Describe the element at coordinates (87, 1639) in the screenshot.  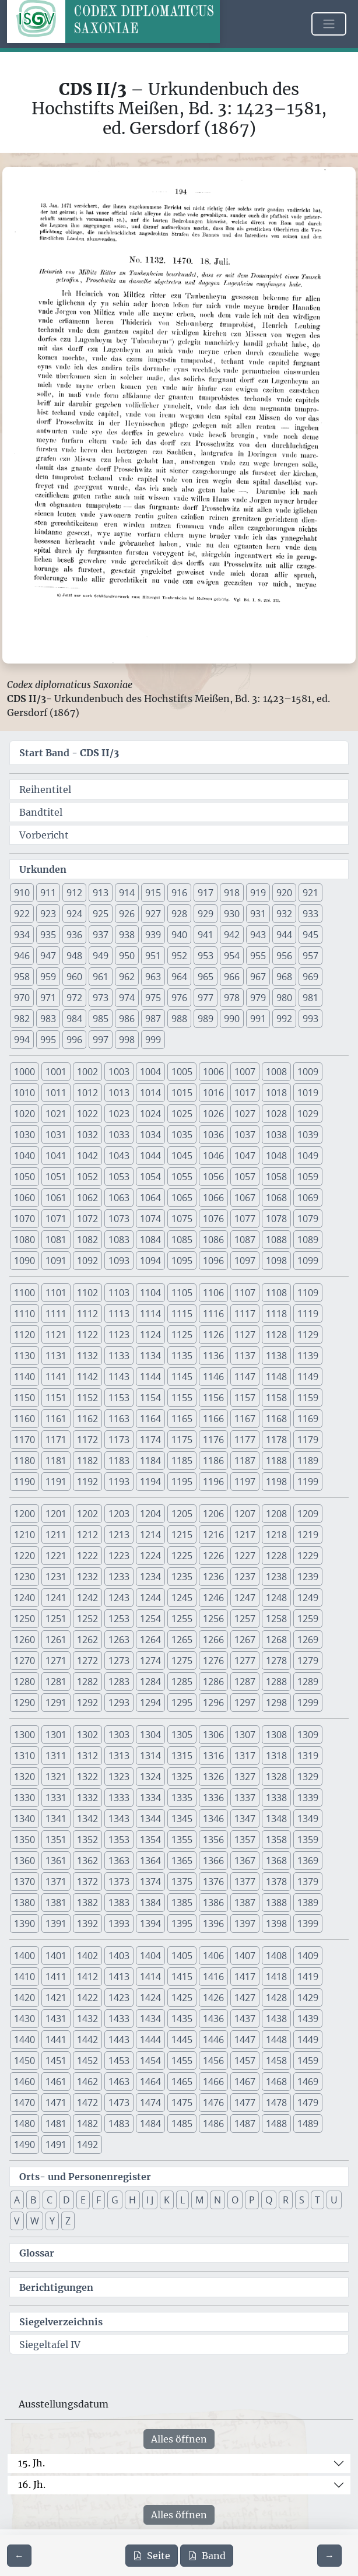
I see `1262 [button]` at that location.